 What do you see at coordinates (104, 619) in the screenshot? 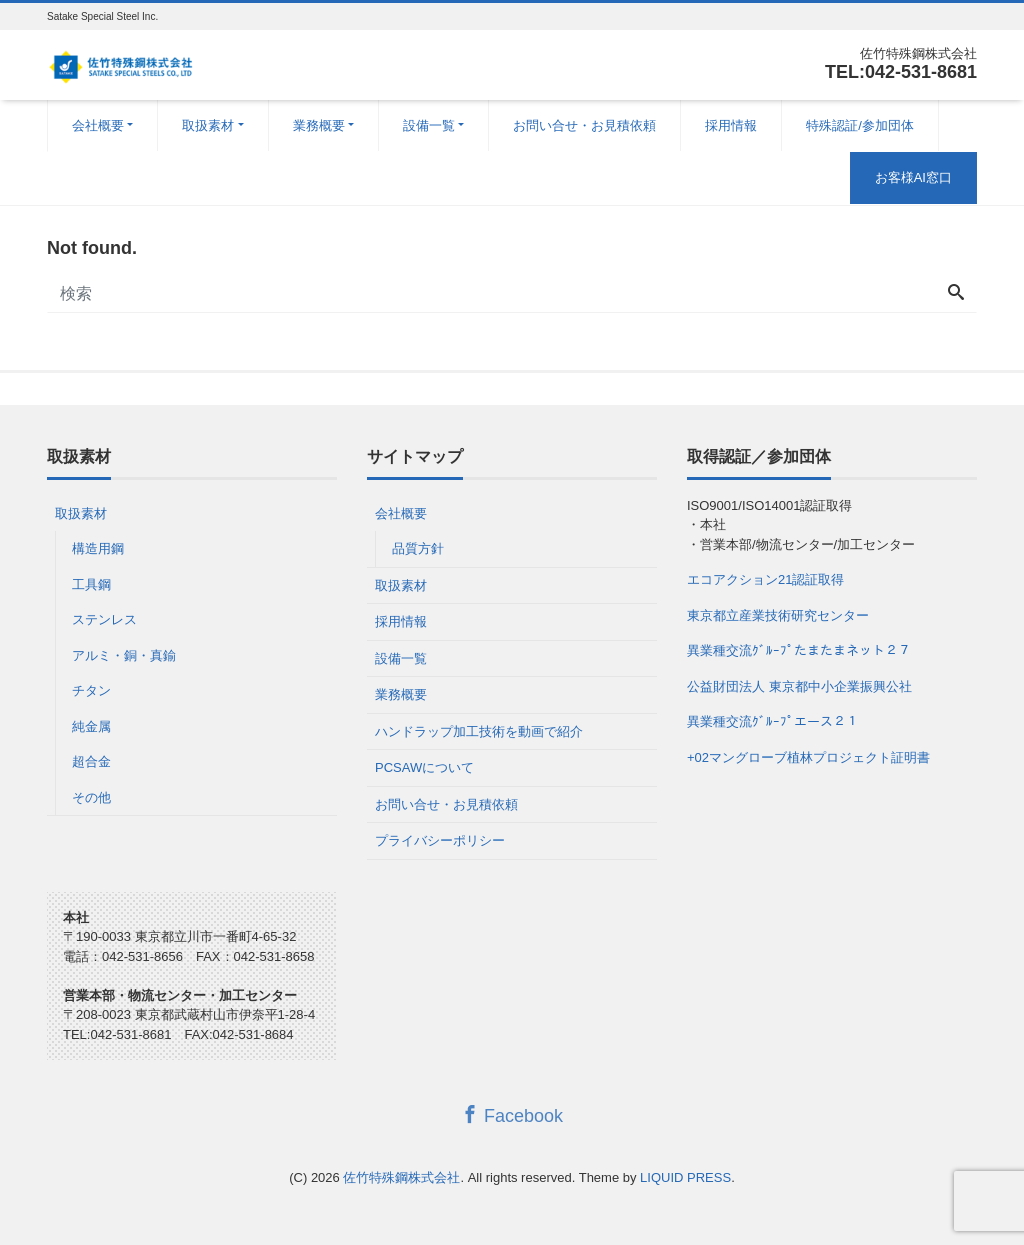
I see `ステンレス` at bounding box center [104, 619].